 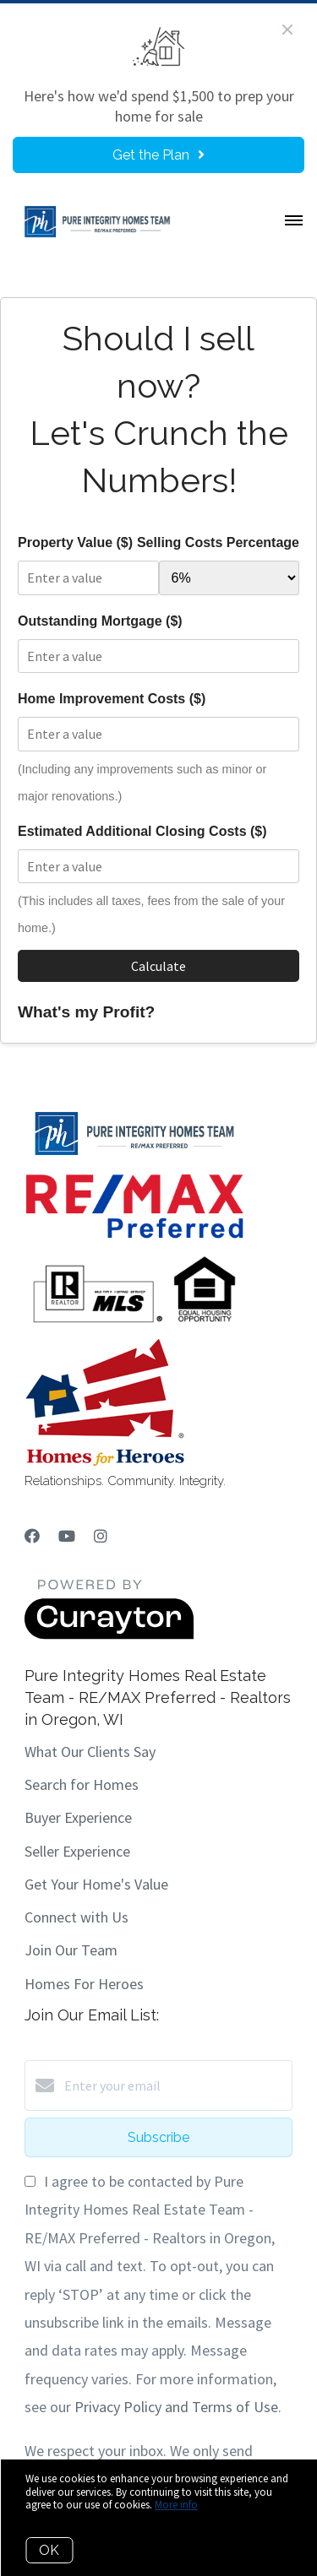 I want to click on Search for Homes, so click(x=82, y=1784).